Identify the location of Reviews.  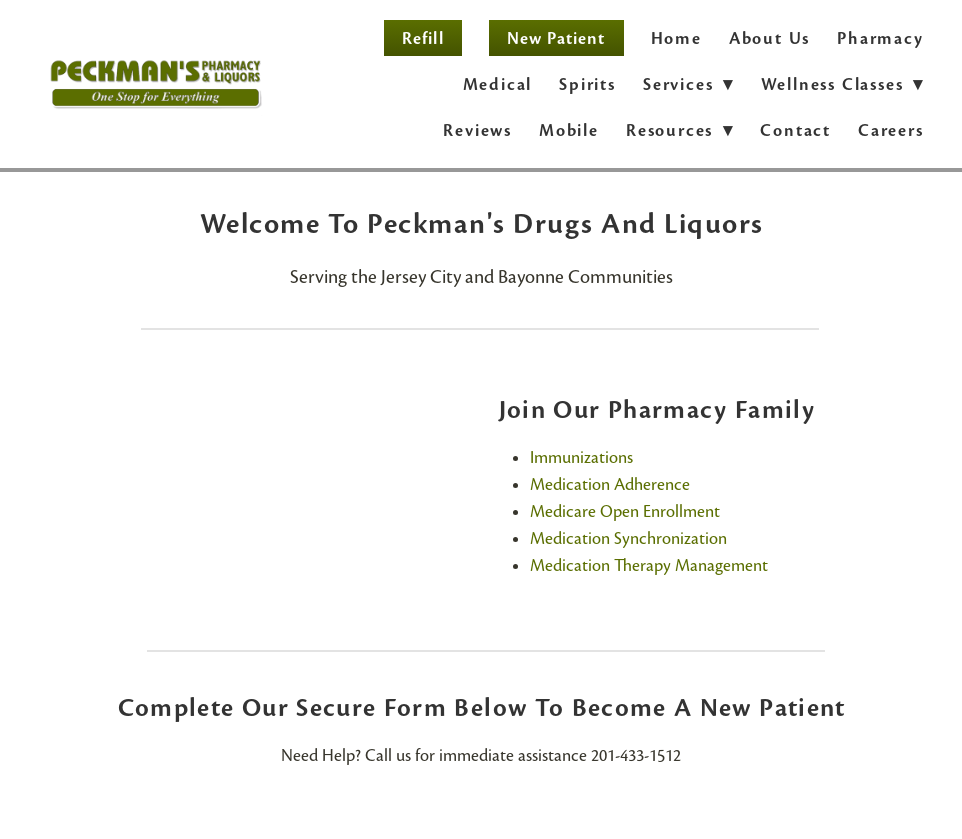
(477, 130).